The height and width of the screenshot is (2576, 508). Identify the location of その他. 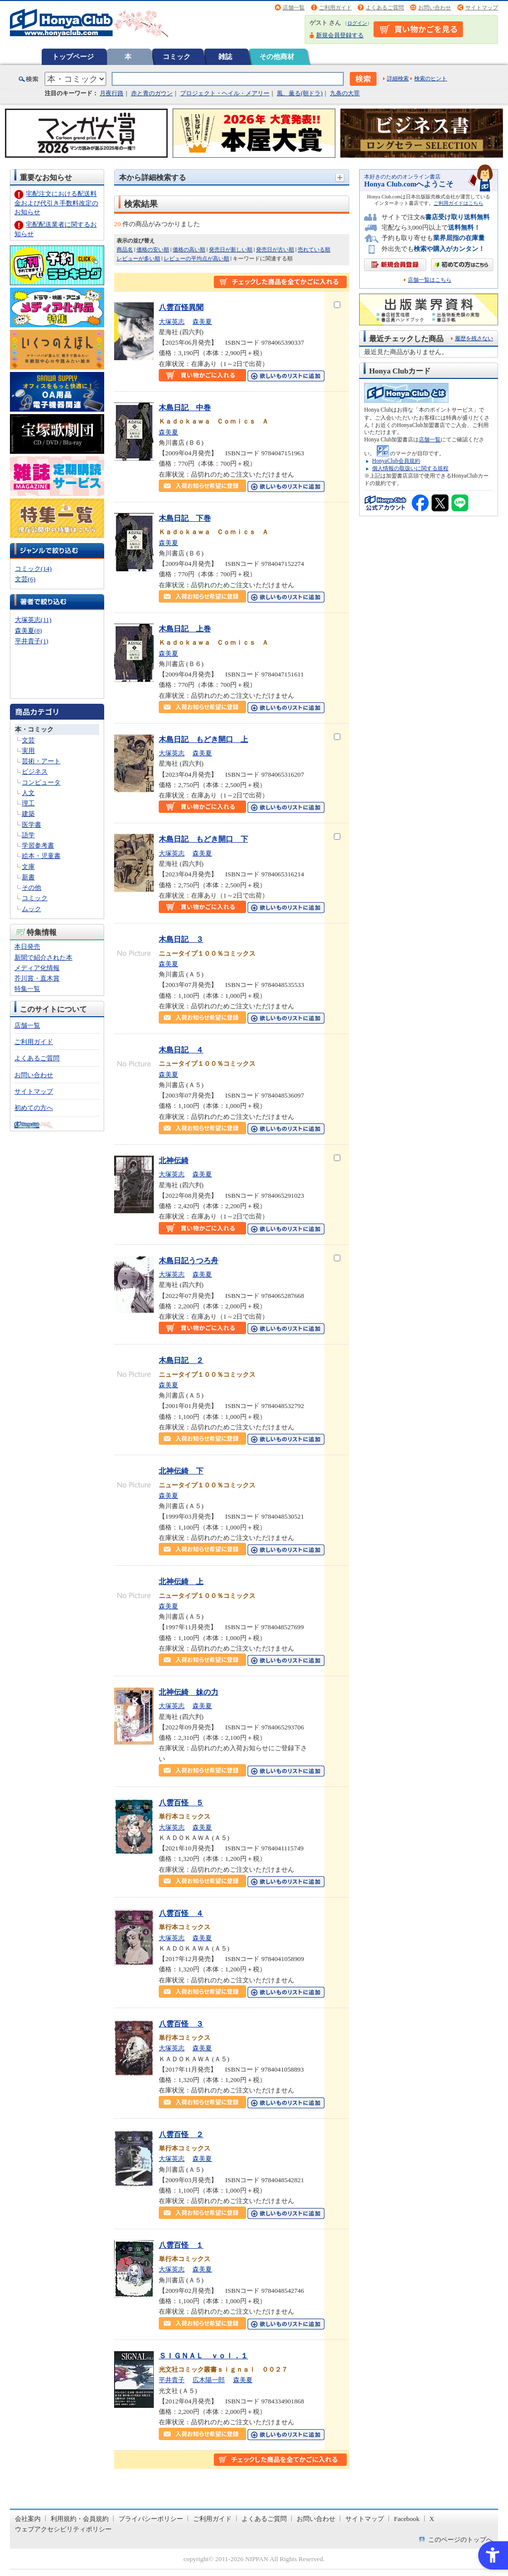
(31, 887).